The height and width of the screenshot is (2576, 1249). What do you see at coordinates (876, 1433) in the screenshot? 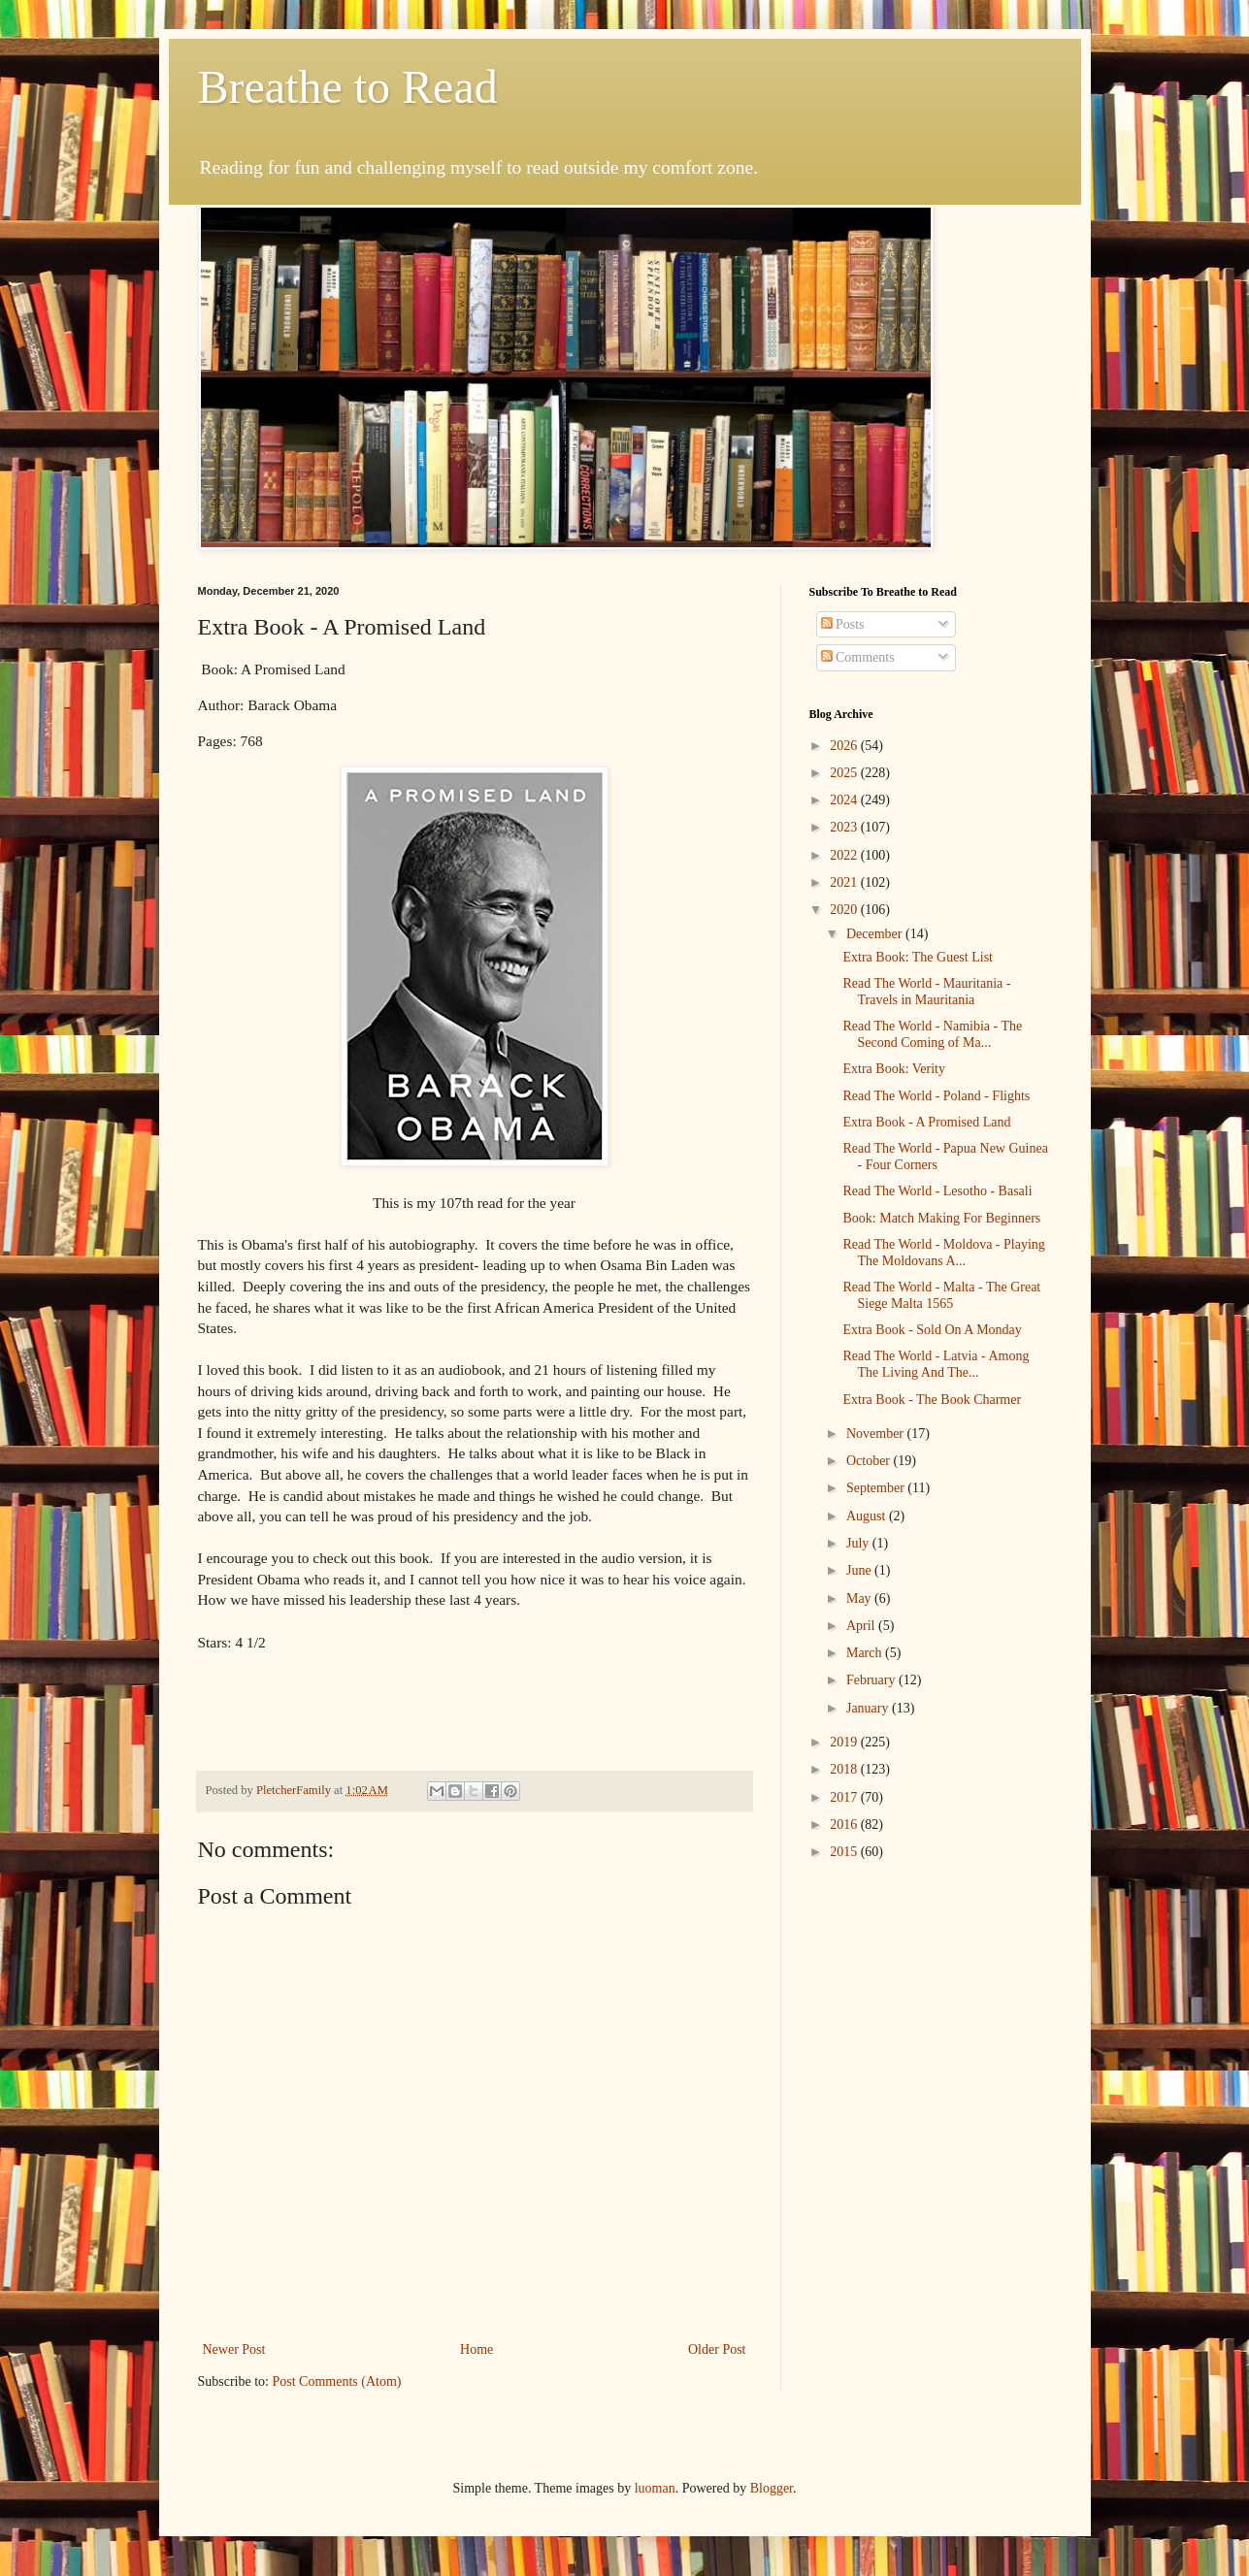
I see `November` at bounding box center [876, 1433].